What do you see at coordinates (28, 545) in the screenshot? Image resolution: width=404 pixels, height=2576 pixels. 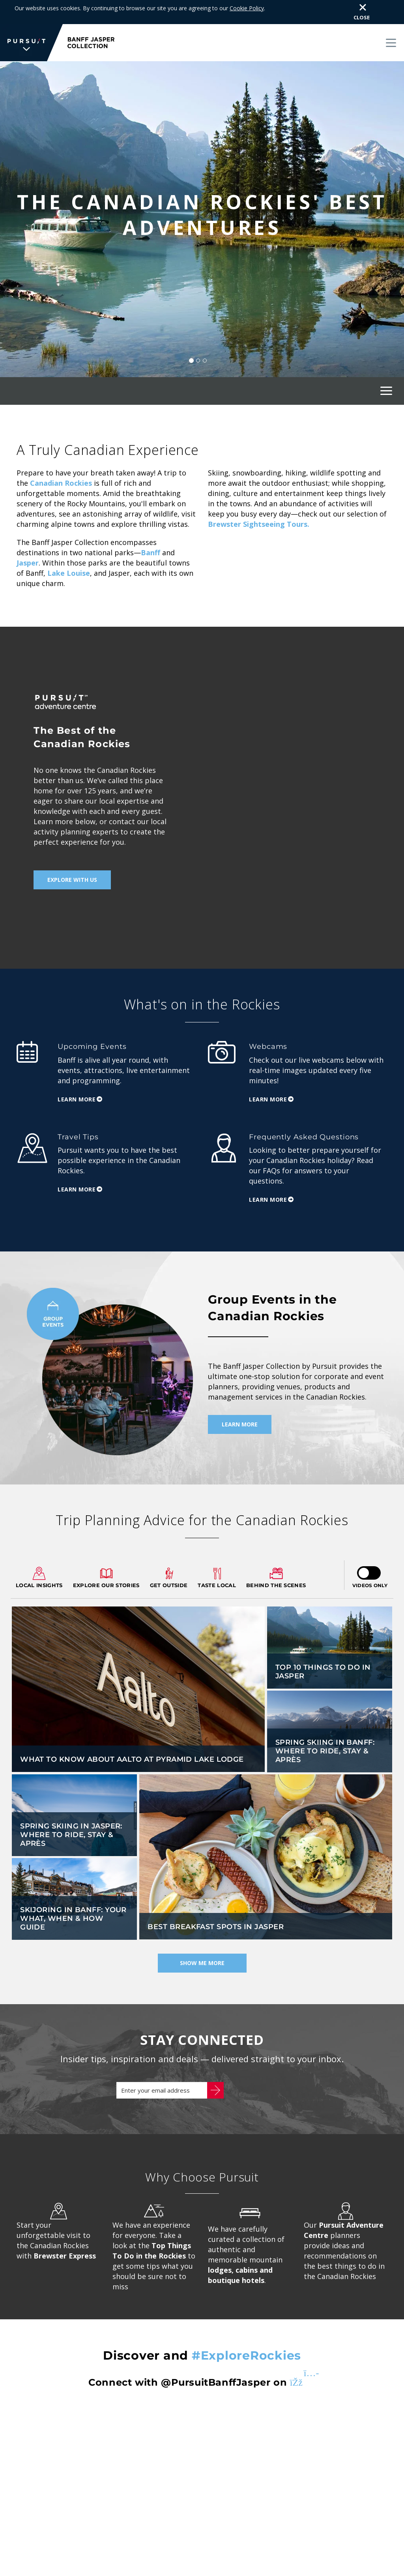 I see `Jasper` at bounding box center [28, 545].